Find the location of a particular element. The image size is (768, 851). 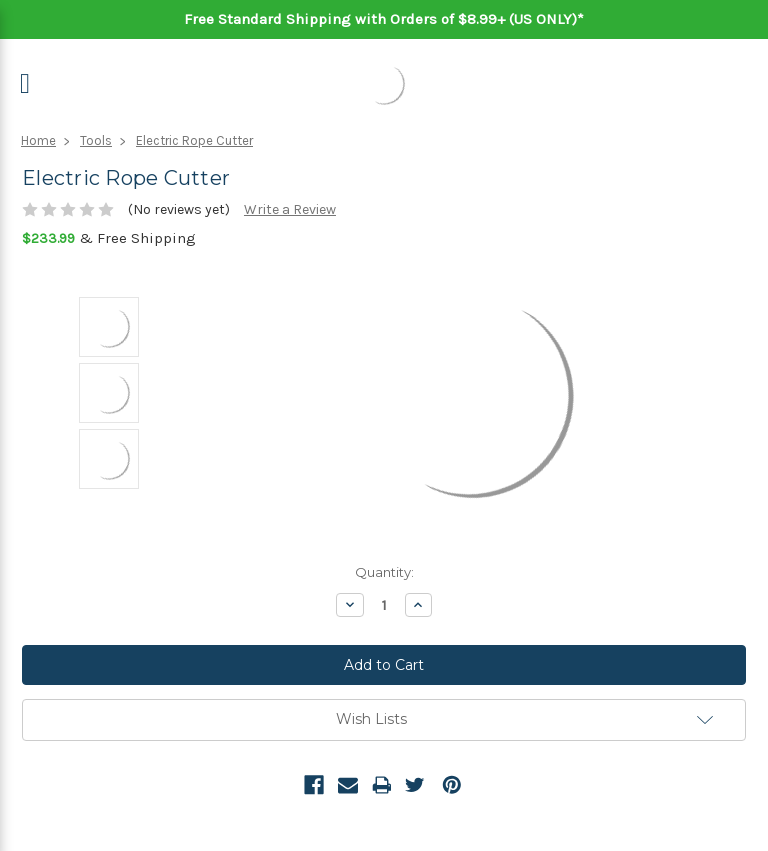

Tools is located at coordinates (96, 140).